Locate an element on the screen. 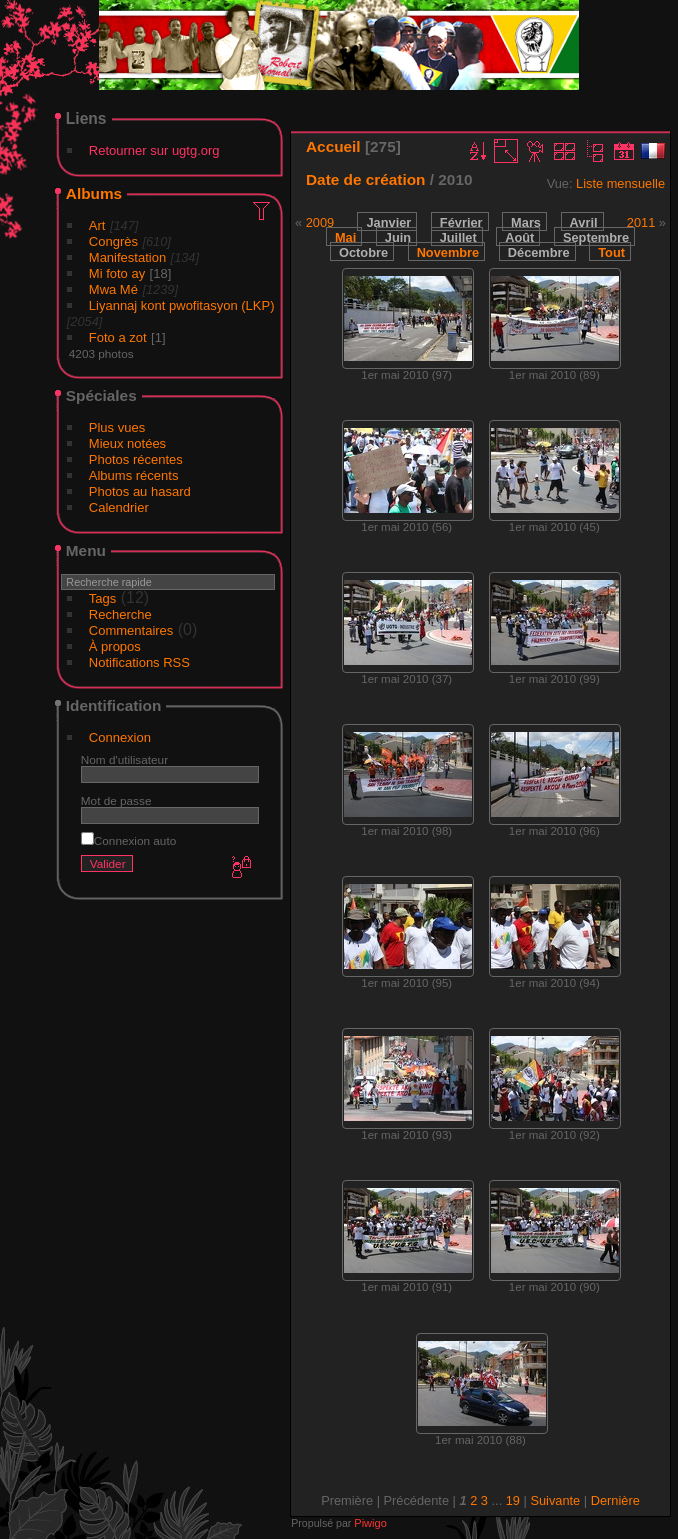  Connexion is located at coordinates (120, 737).